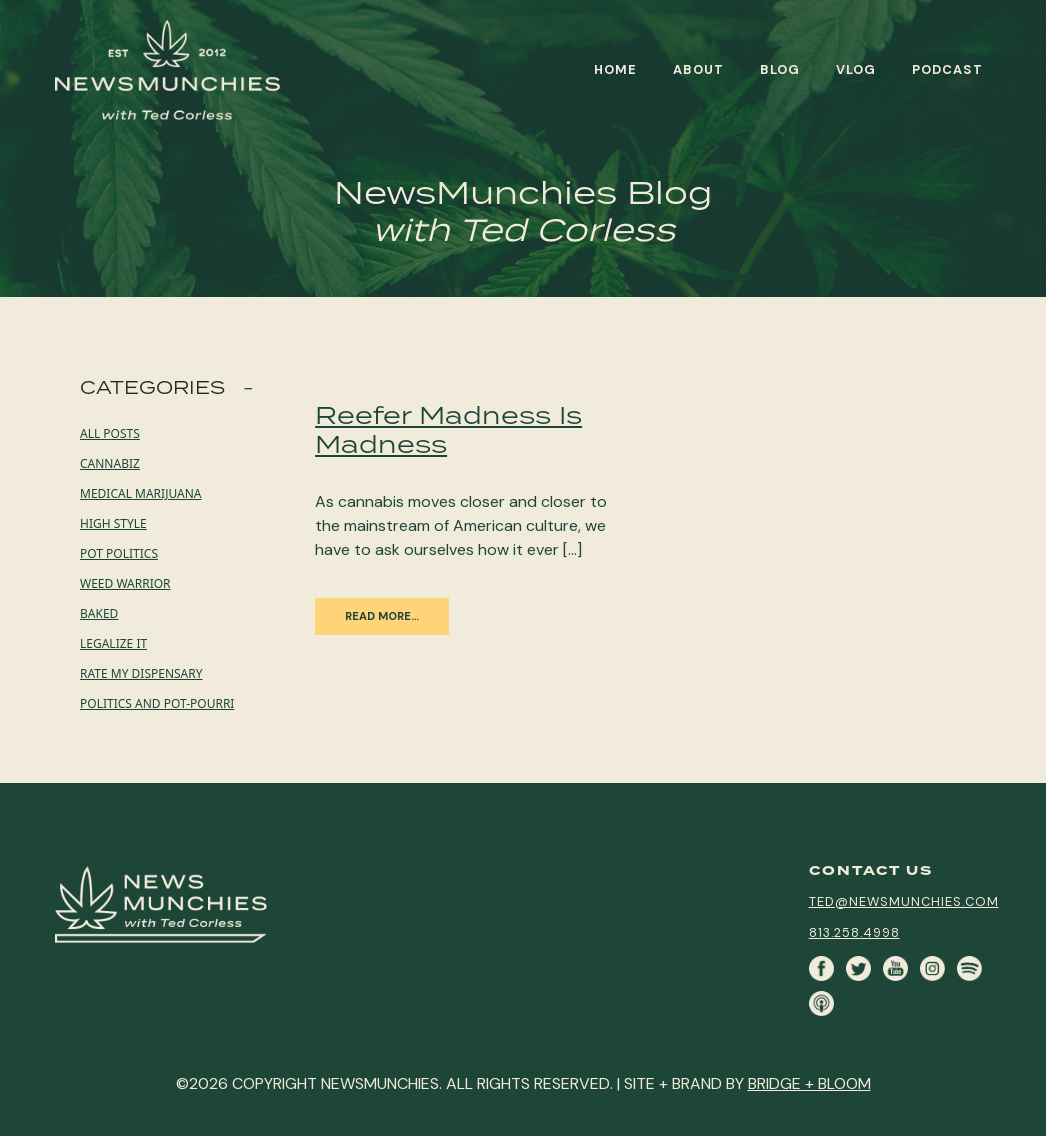  Describe the element at coordinates (698, 69) in the screenshot. I see `About` at that location.